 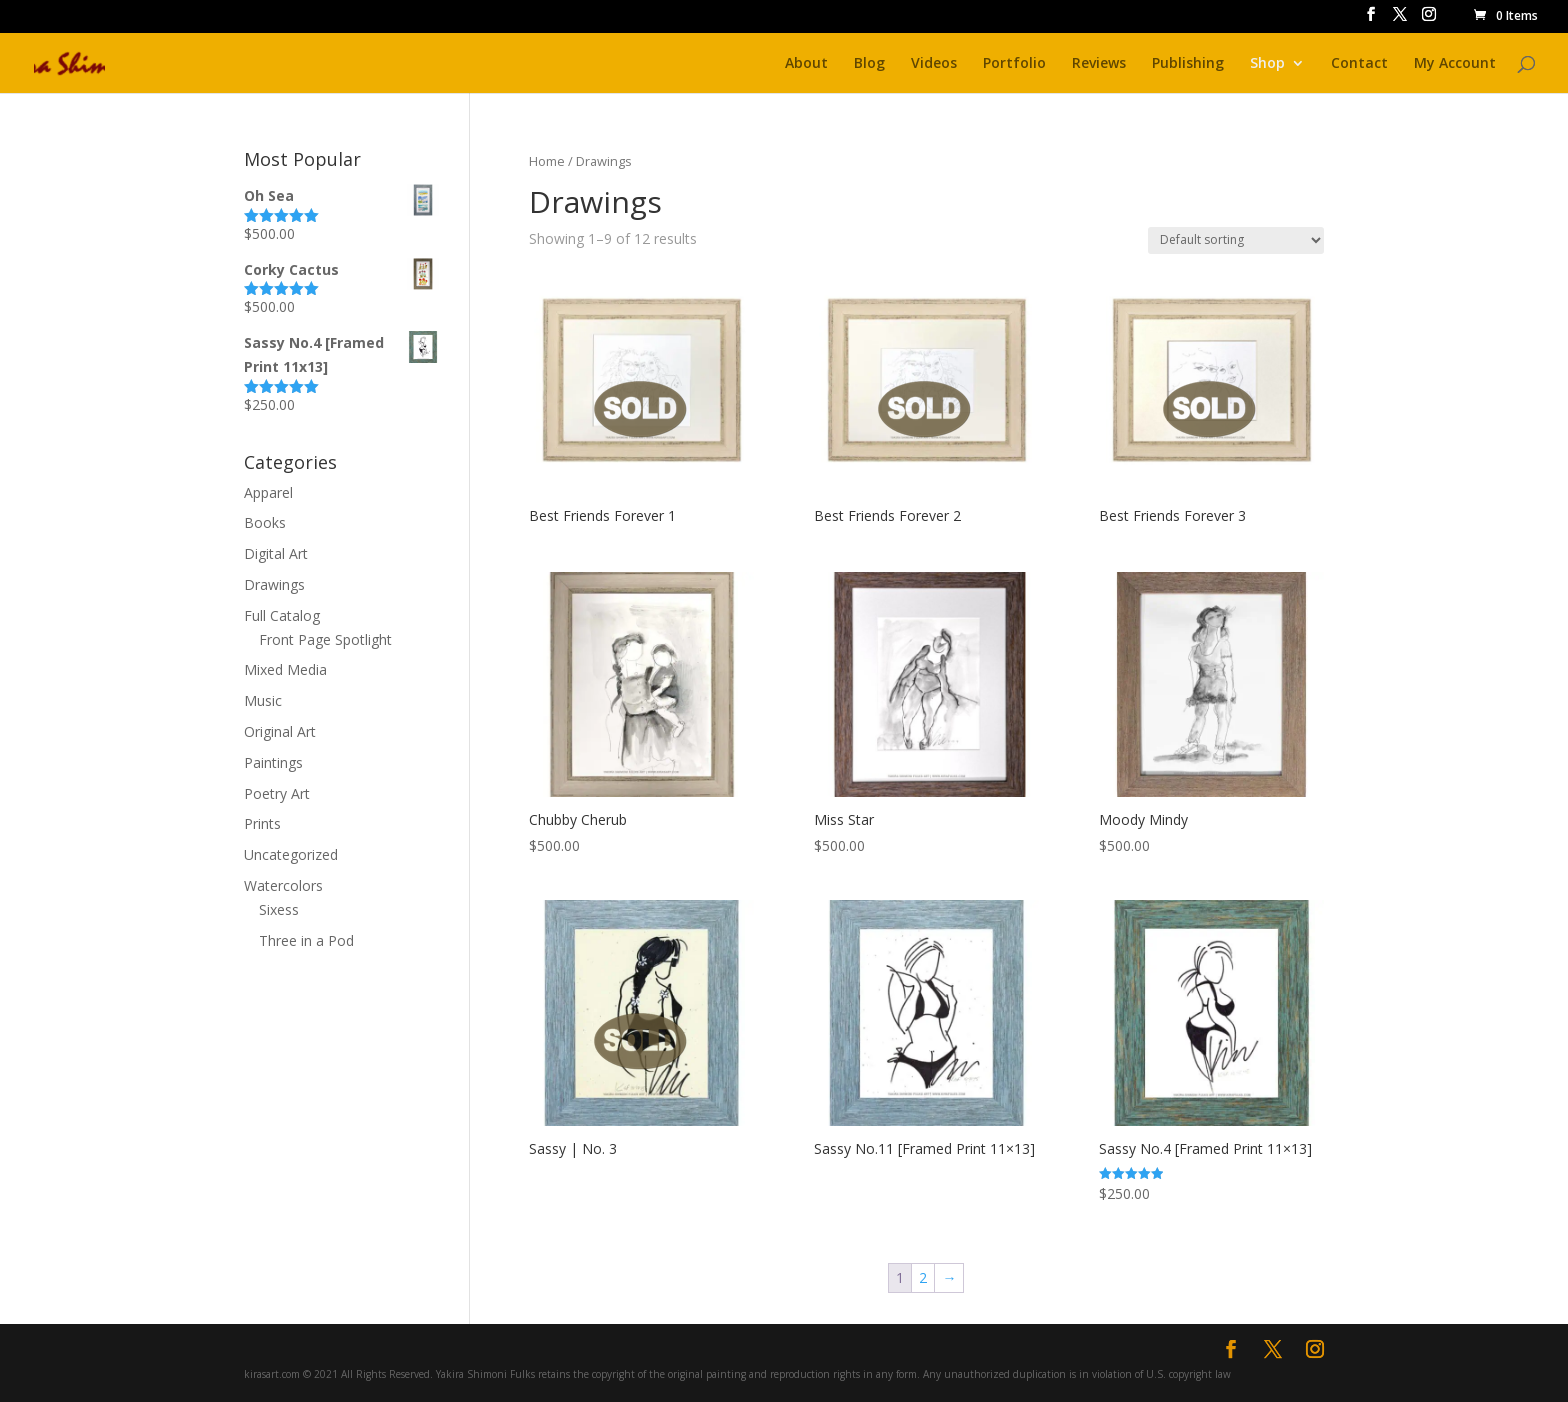 I want to click on About, so click(x=806, y=64).